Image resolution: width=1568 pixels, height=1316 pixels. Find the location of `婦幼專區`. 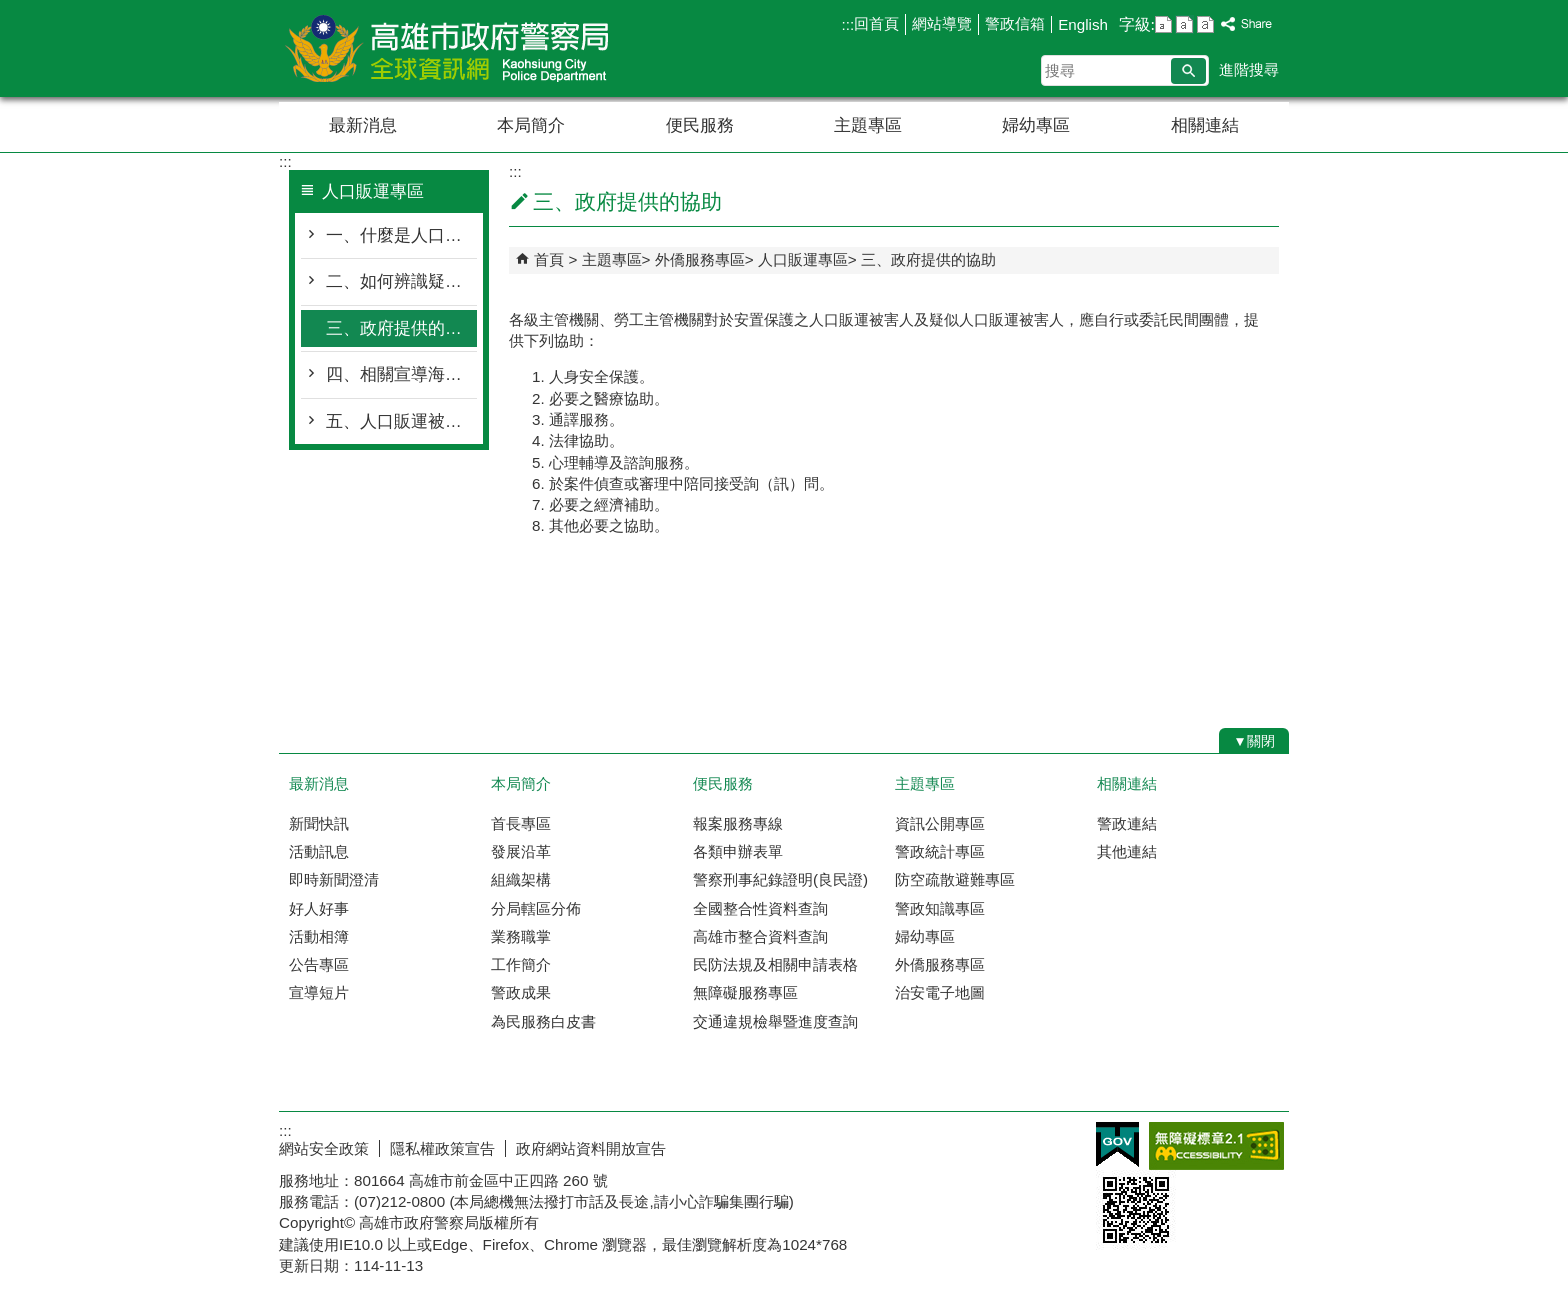

婦幼專區 is located at coordinates (1036, 125).